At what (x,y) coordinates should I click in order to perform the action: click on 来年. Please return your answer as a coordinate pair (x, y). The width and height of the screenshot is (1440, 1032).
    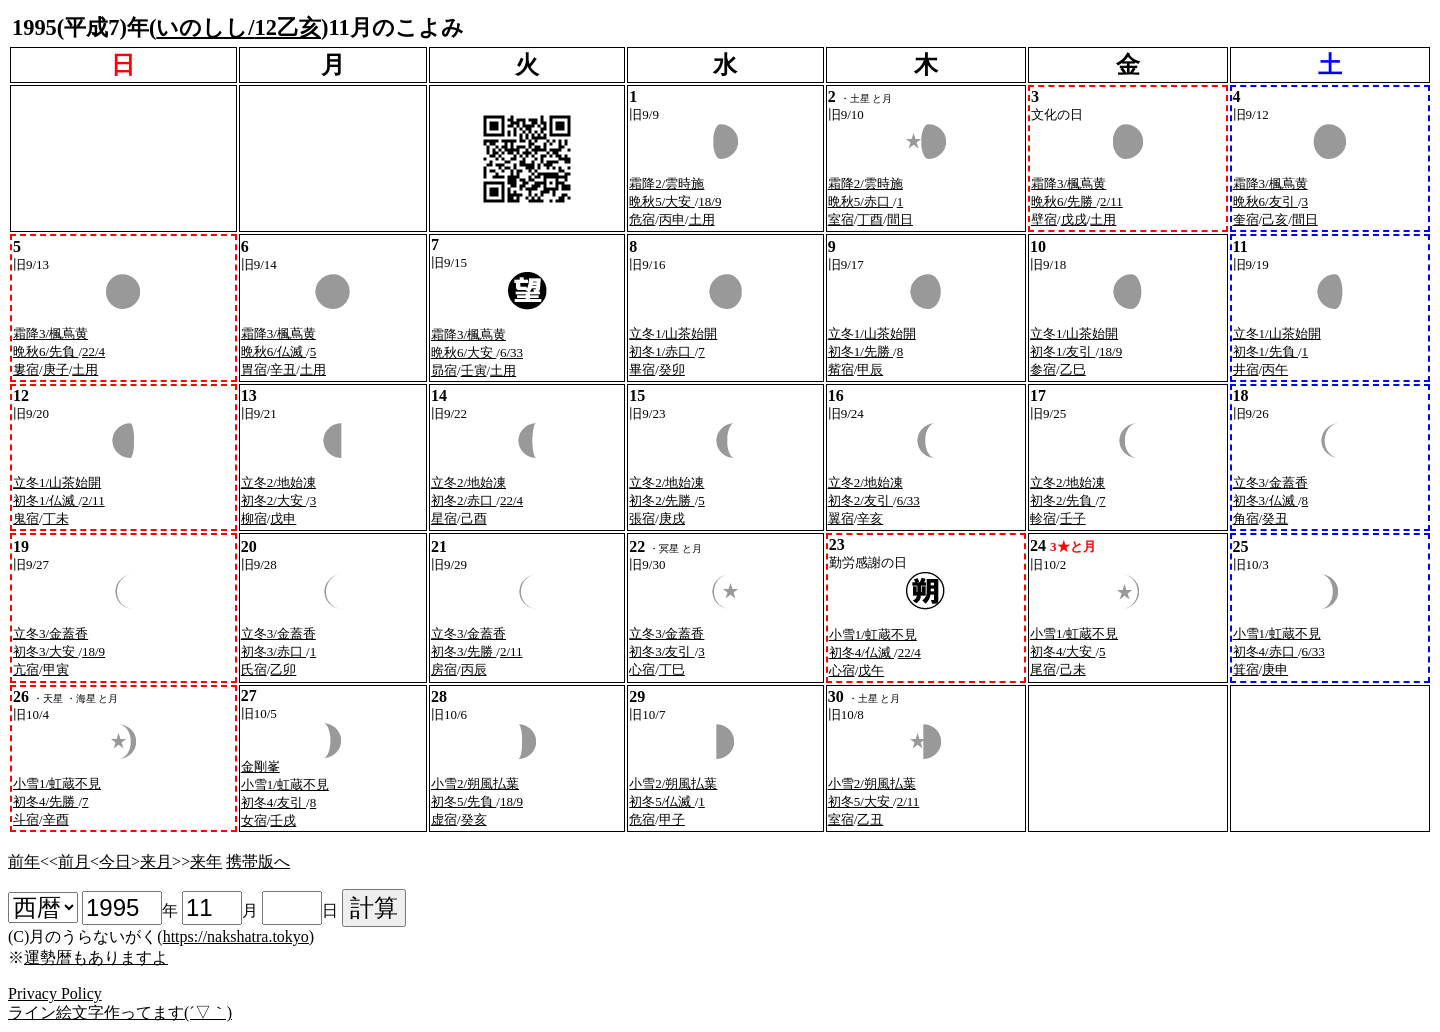
    Looking at the image, I should click on (206, 861).